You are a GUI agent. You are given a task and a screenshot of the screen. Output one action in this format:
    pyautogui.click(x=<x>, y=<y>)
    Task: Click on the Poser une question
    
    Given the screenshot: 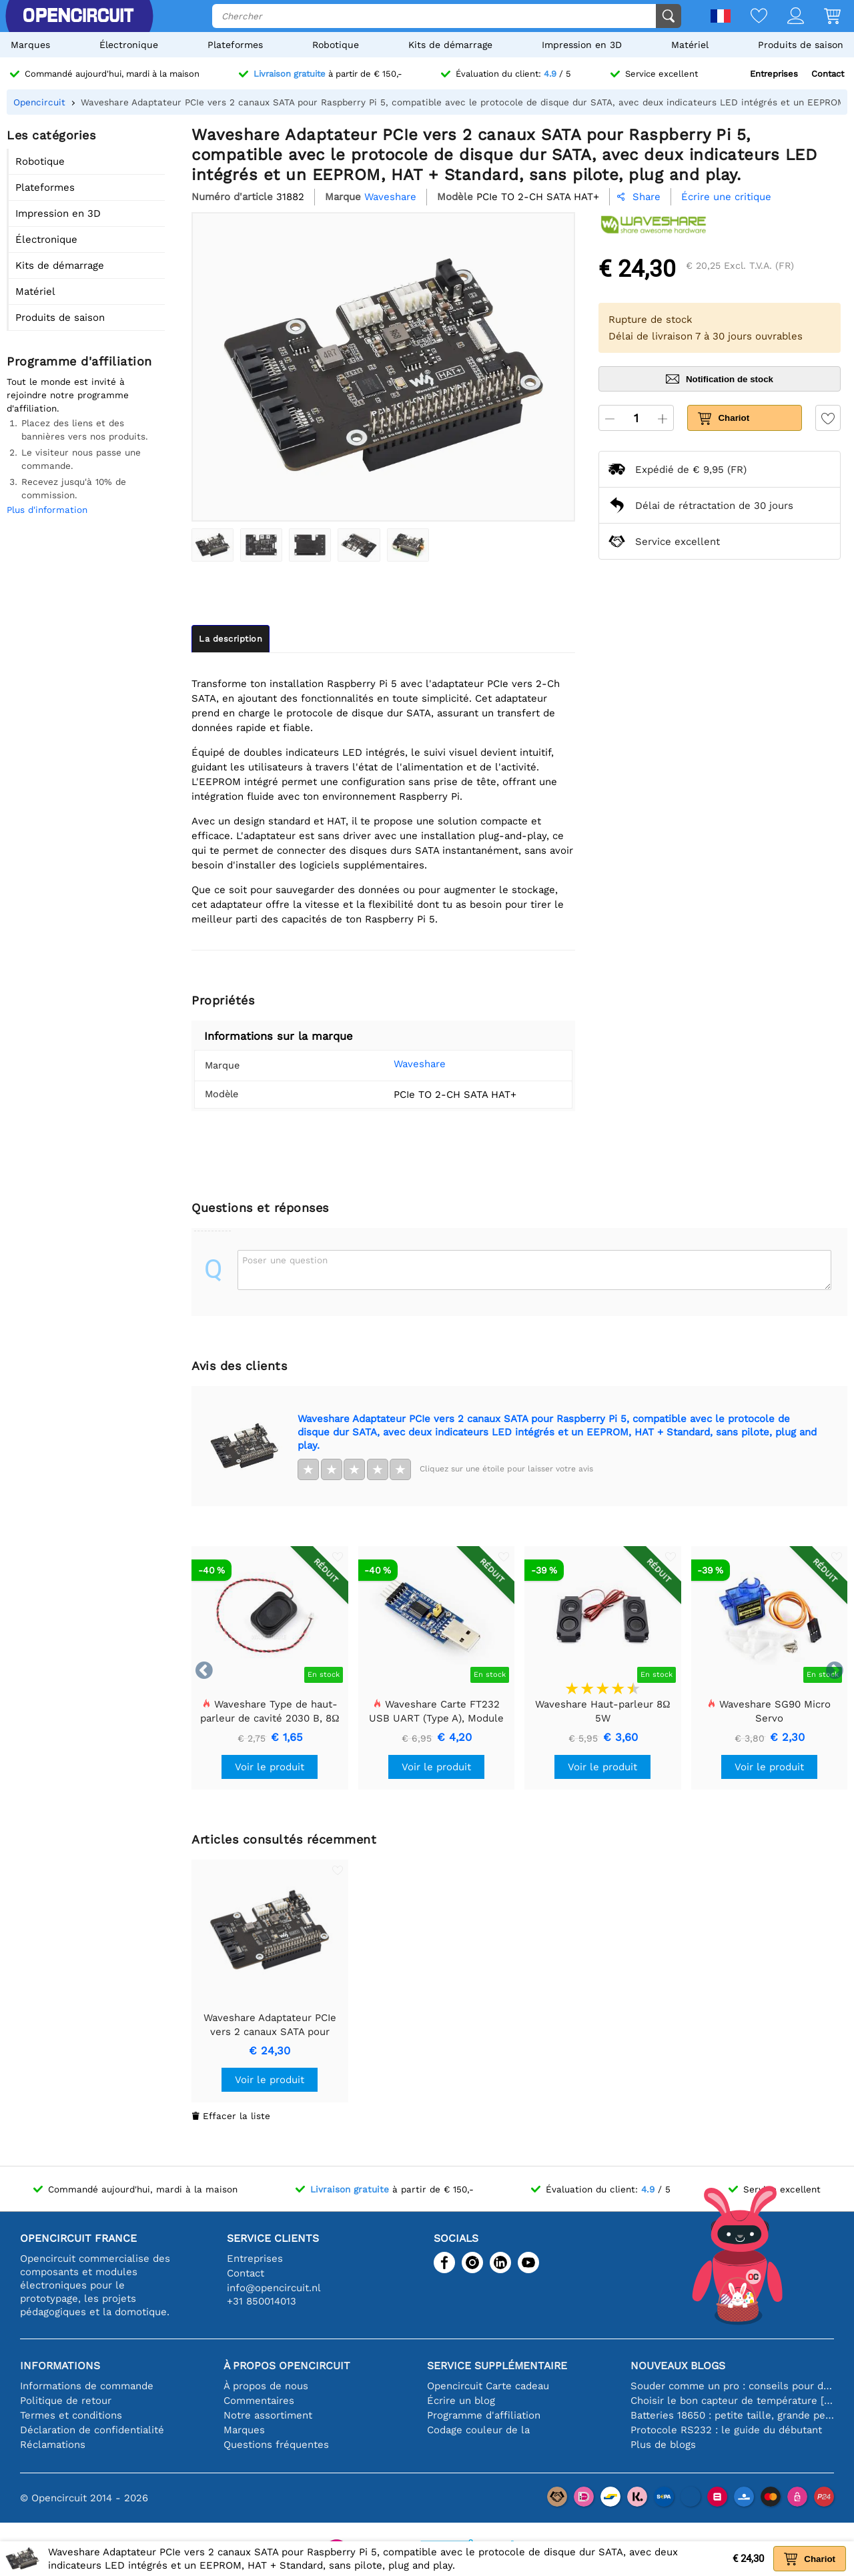 What is the action you would take?
    pyautogui.click(x=285, y=1260)
    